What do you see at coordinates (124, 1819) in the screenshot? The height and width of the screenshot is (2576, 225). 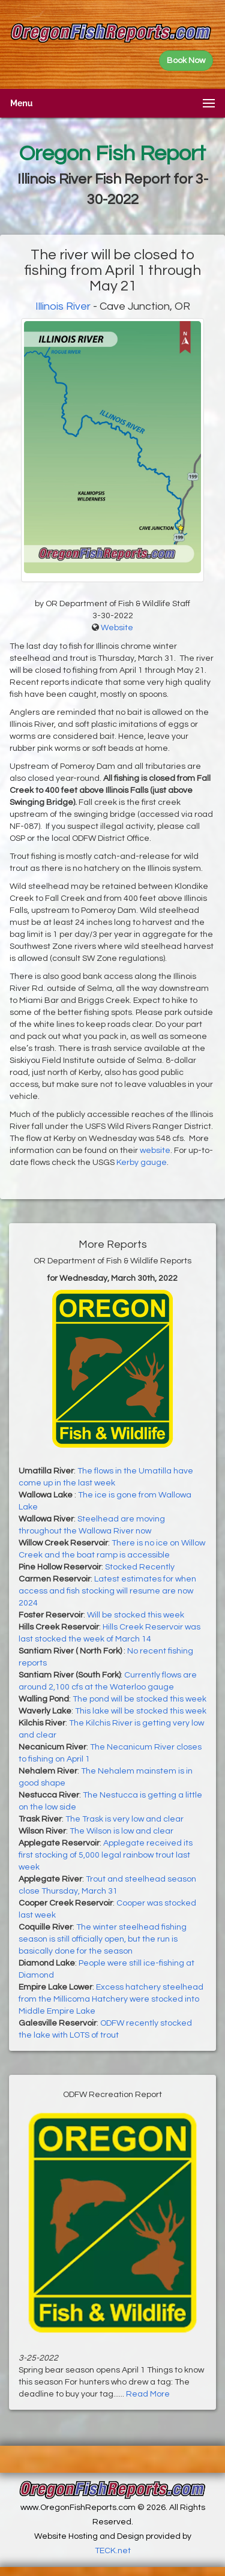 I see `The Trask is very low and clear` at bounding box center [124, 1819].